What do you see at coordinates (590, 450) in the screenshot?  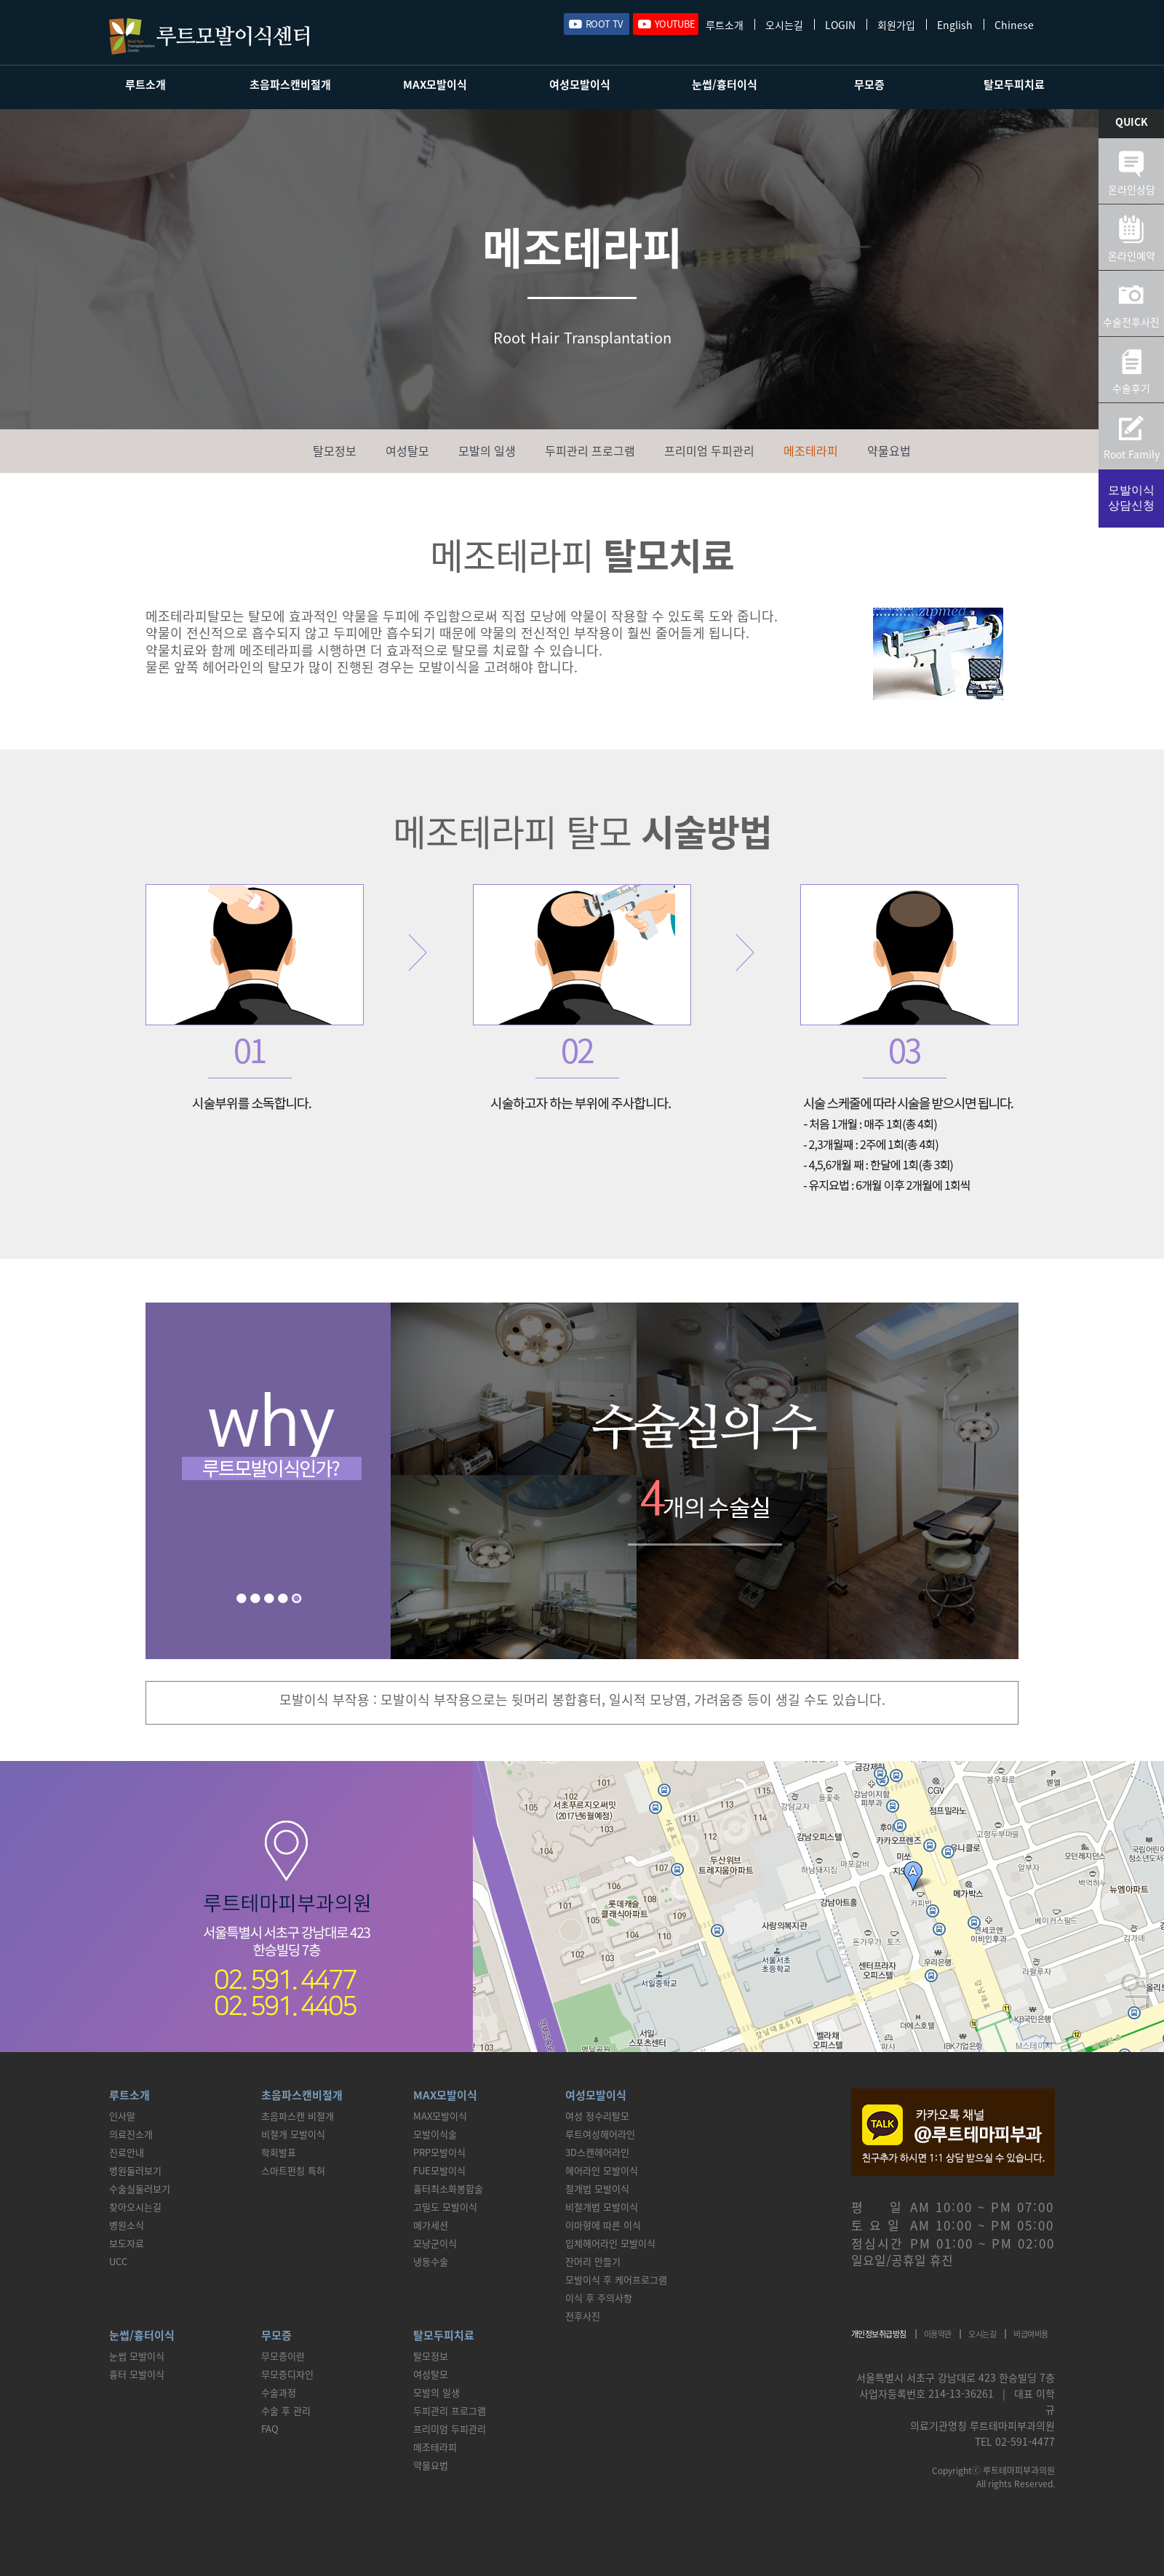 I see `두피관리 프로그램` at bounding box center [590, 450].